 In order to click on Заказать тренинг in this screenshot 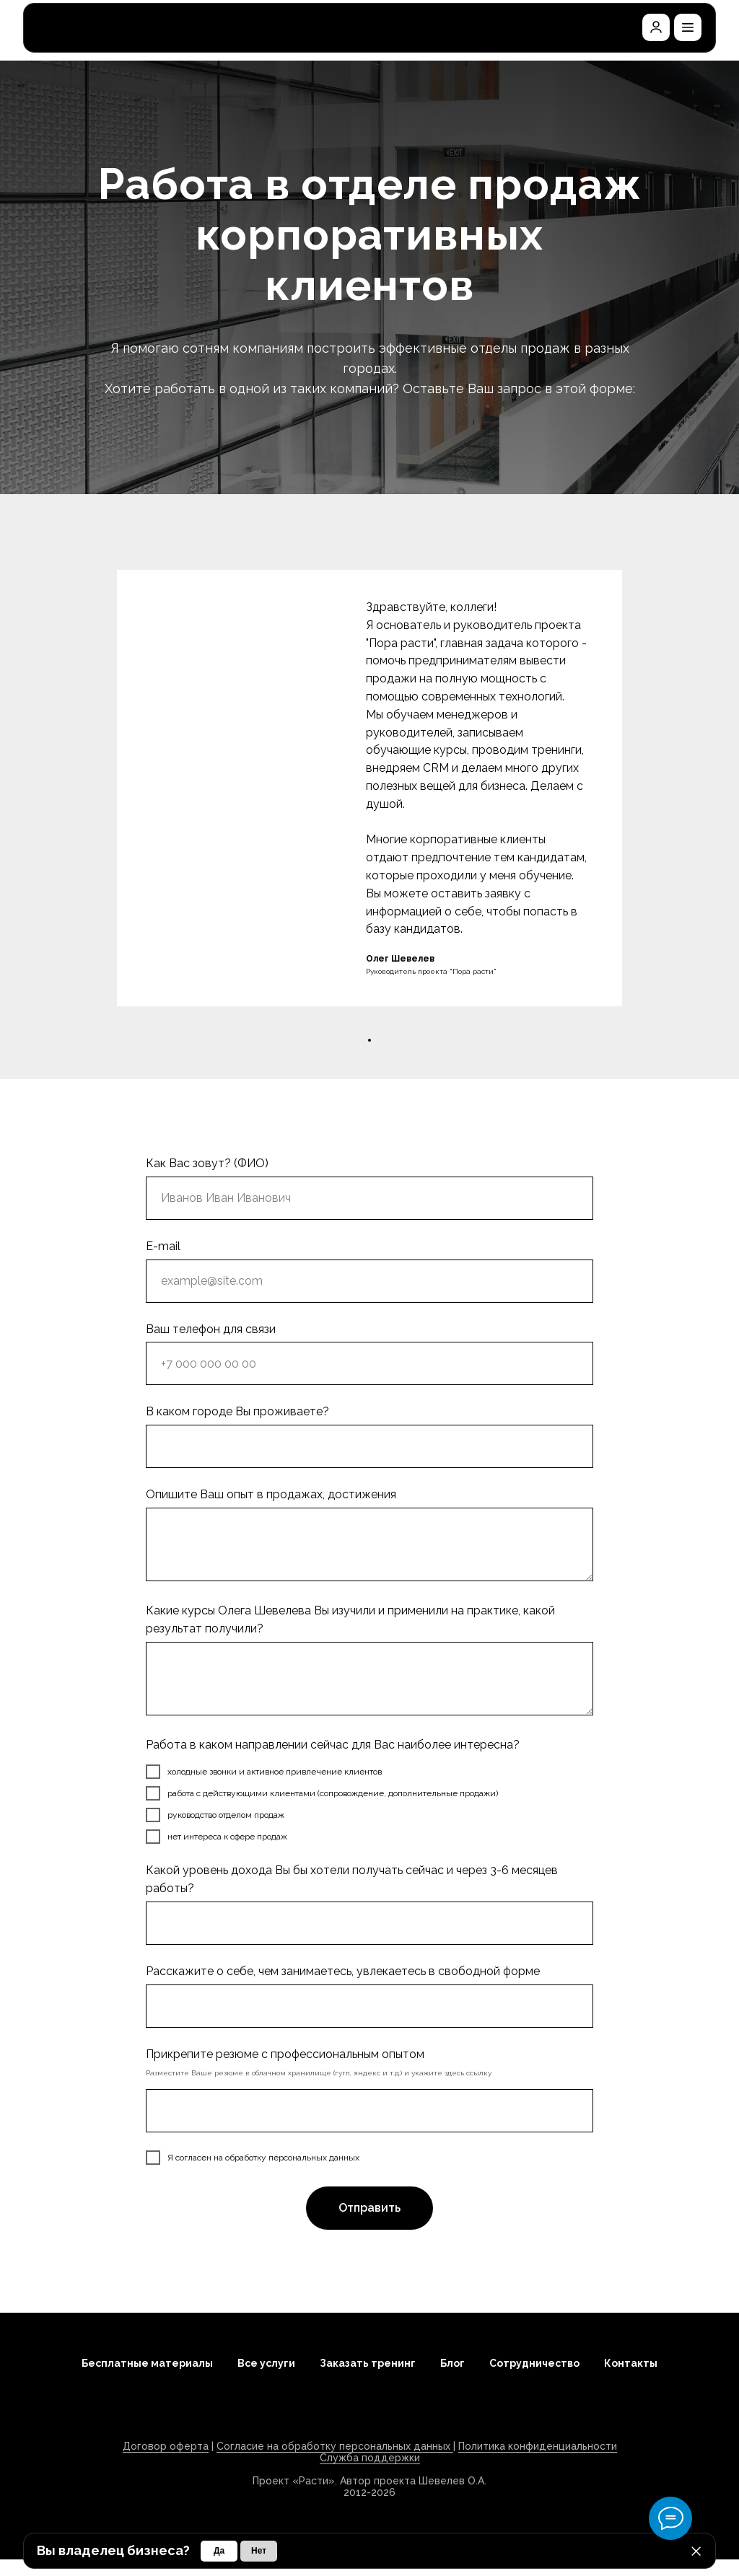, I will do `click(368, 2363)`.